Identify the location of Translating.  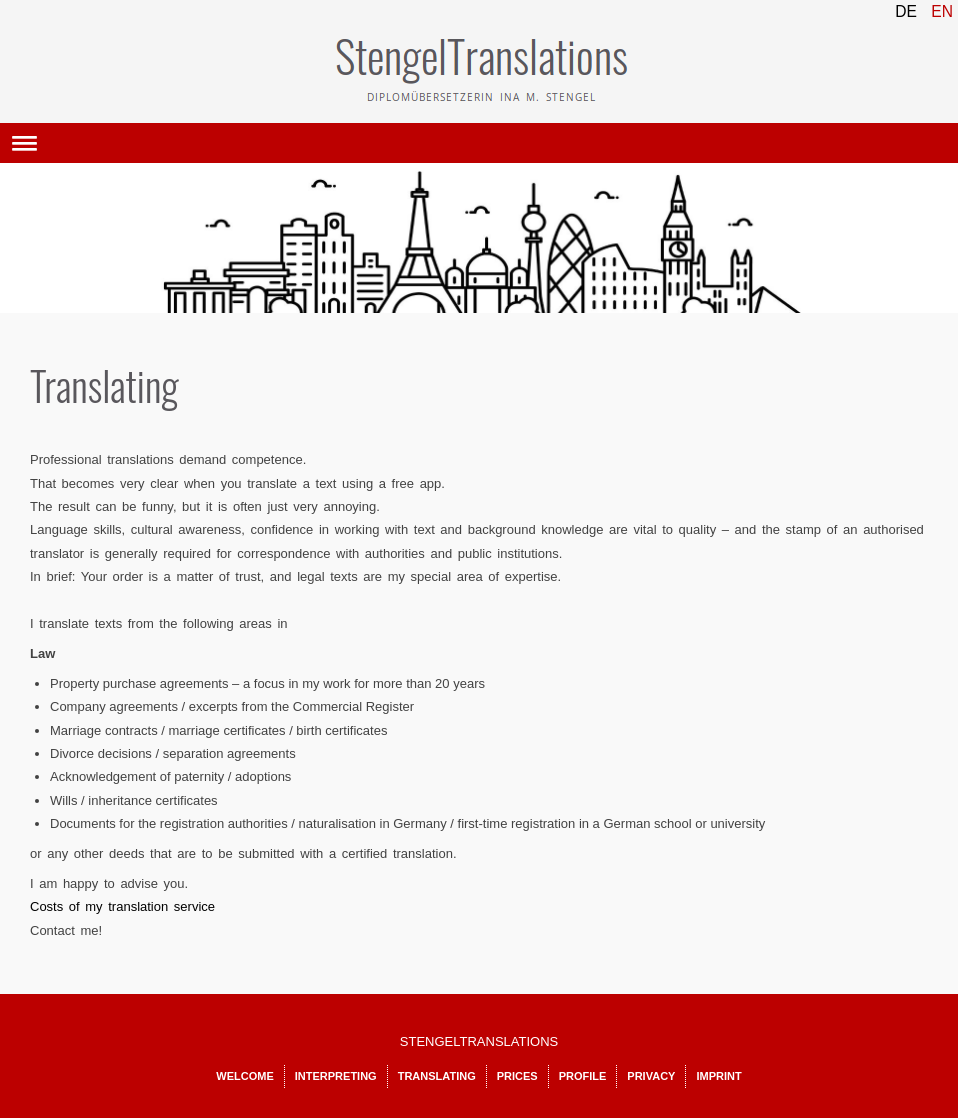
(437, 1076).